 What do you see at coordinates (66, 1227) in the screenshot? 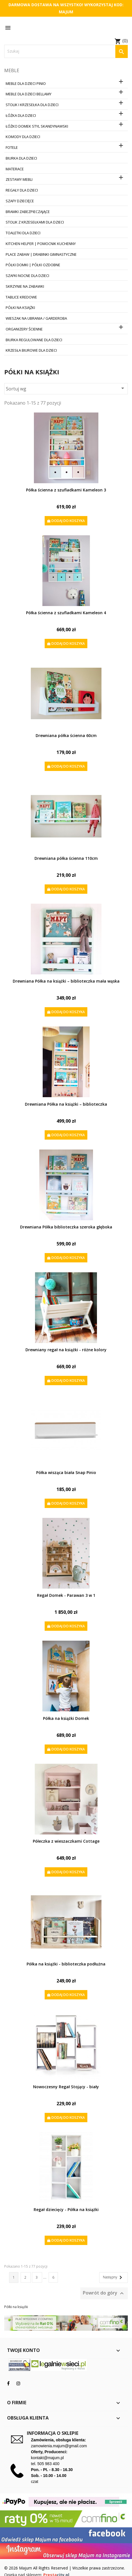
I see `Drewniana Półka biblioteczka szeroka głęboka` at bounding box center [66, 1227].